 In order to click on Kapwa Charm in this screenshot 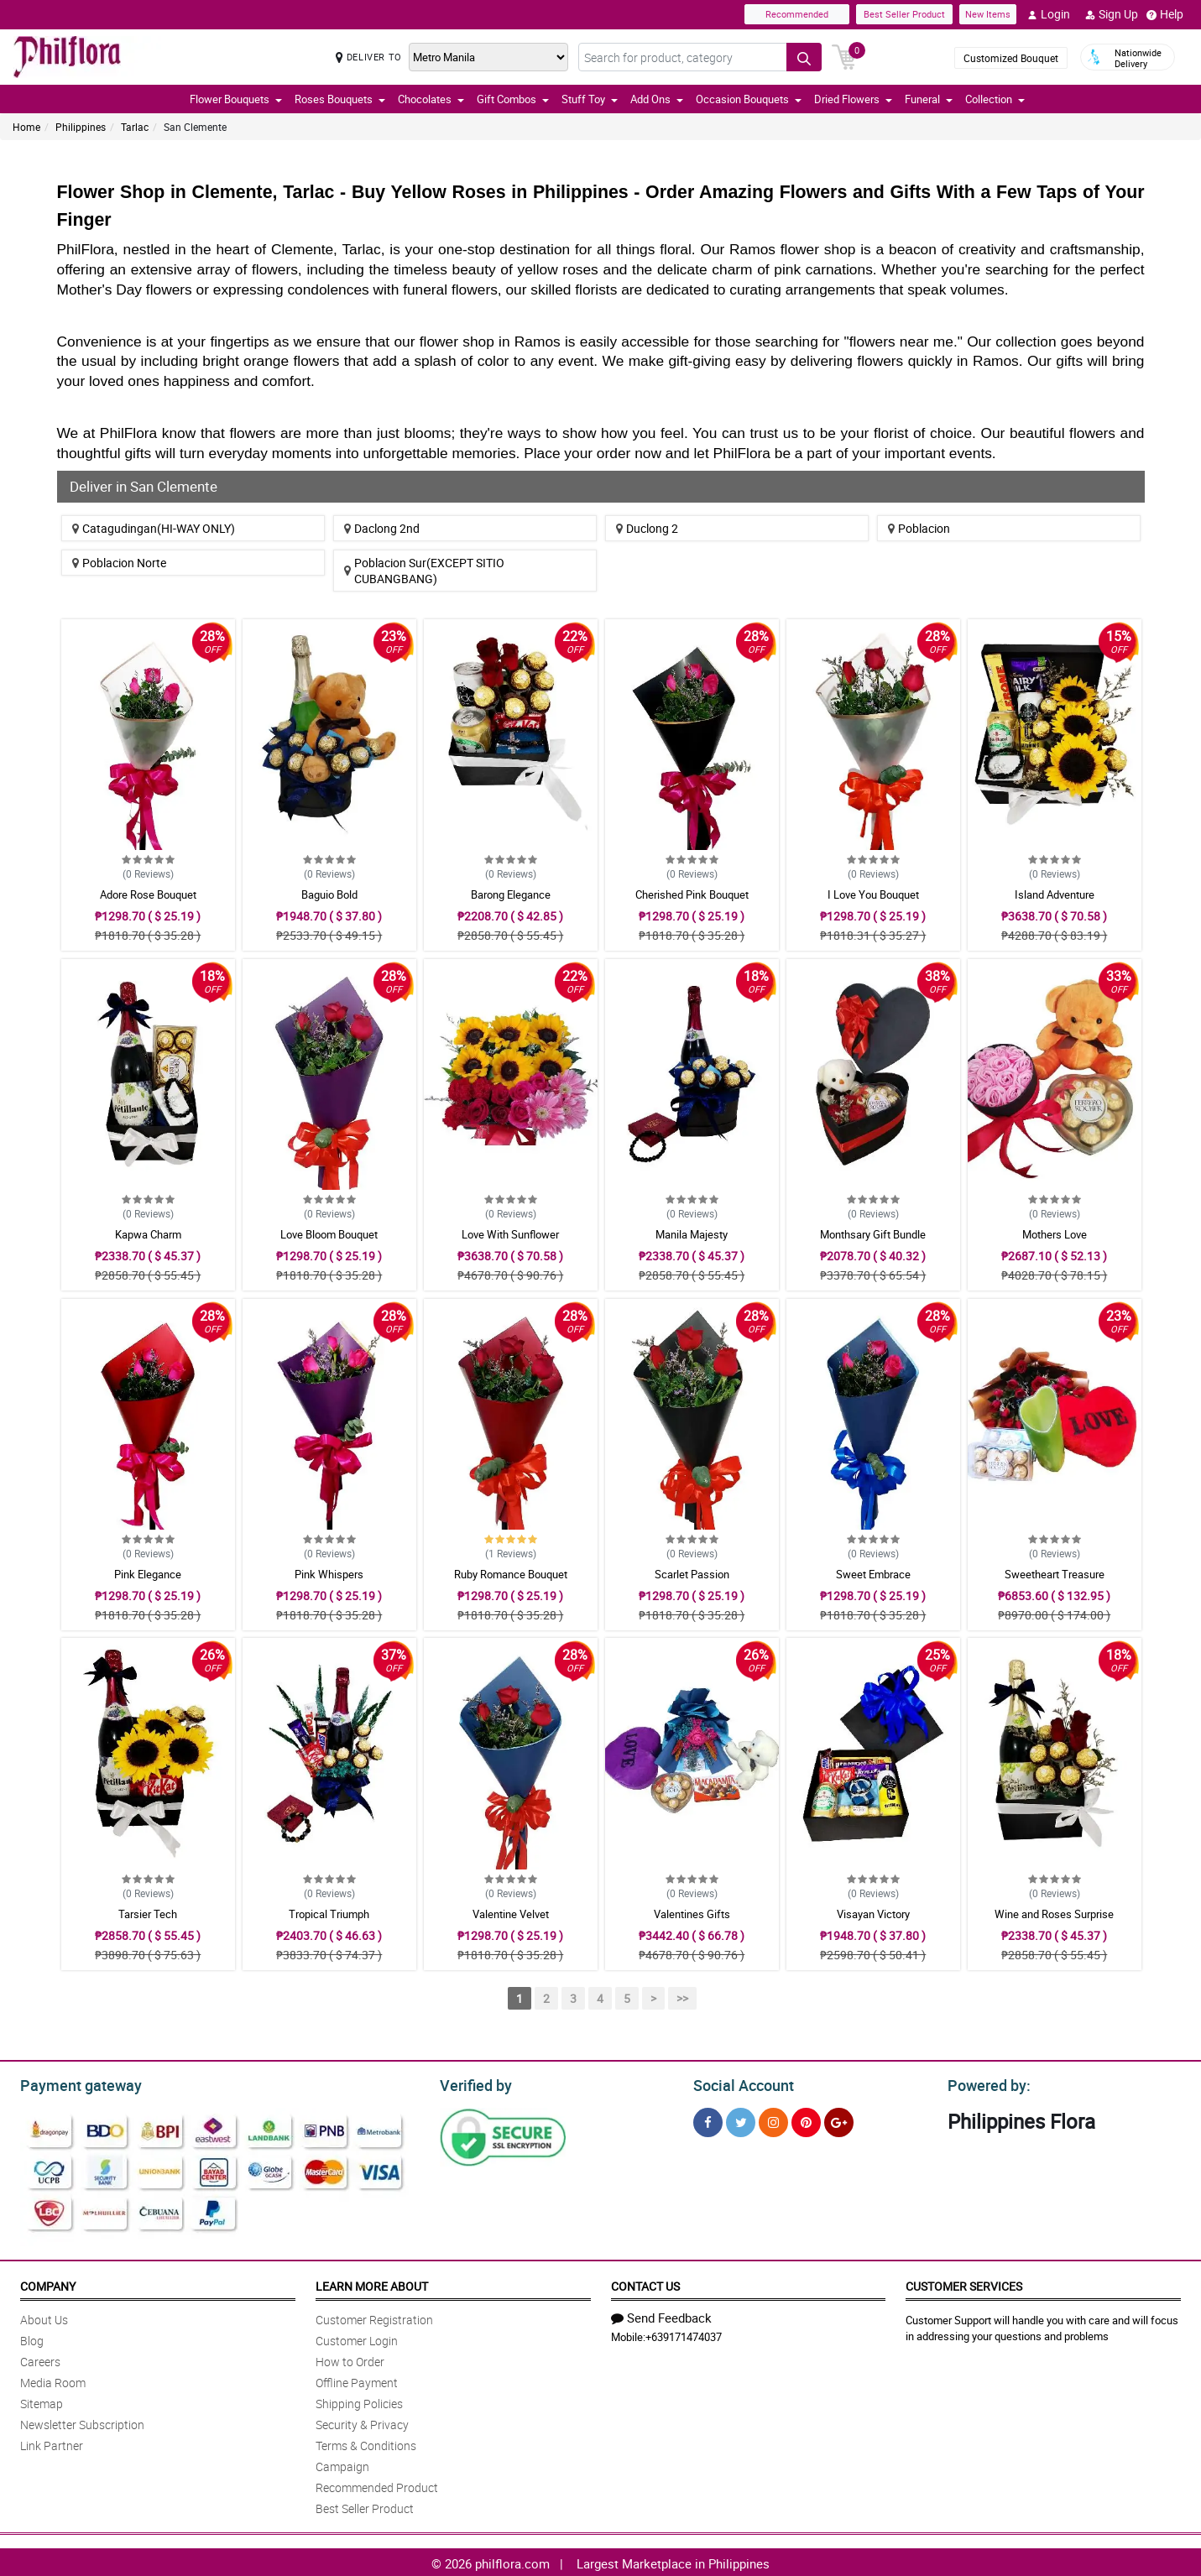, I will do `click(148, 1234)`.